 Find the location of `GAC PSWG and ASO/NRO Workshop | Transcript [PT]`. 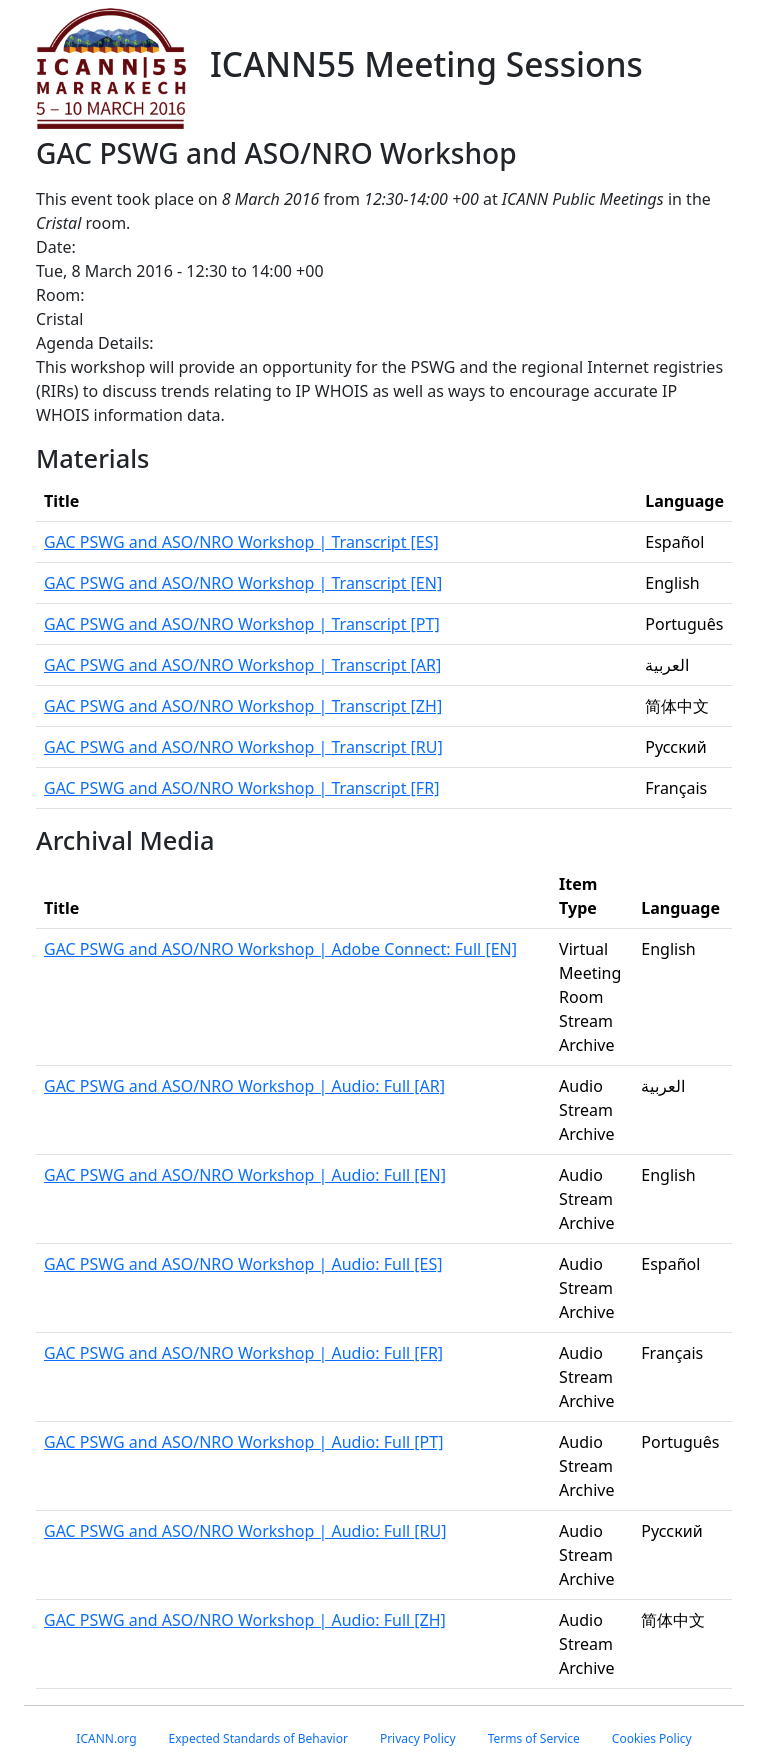

GAC PSWG and ASO/NRO Workshop | Transcript [PT] is located at coordinates (242, 624).